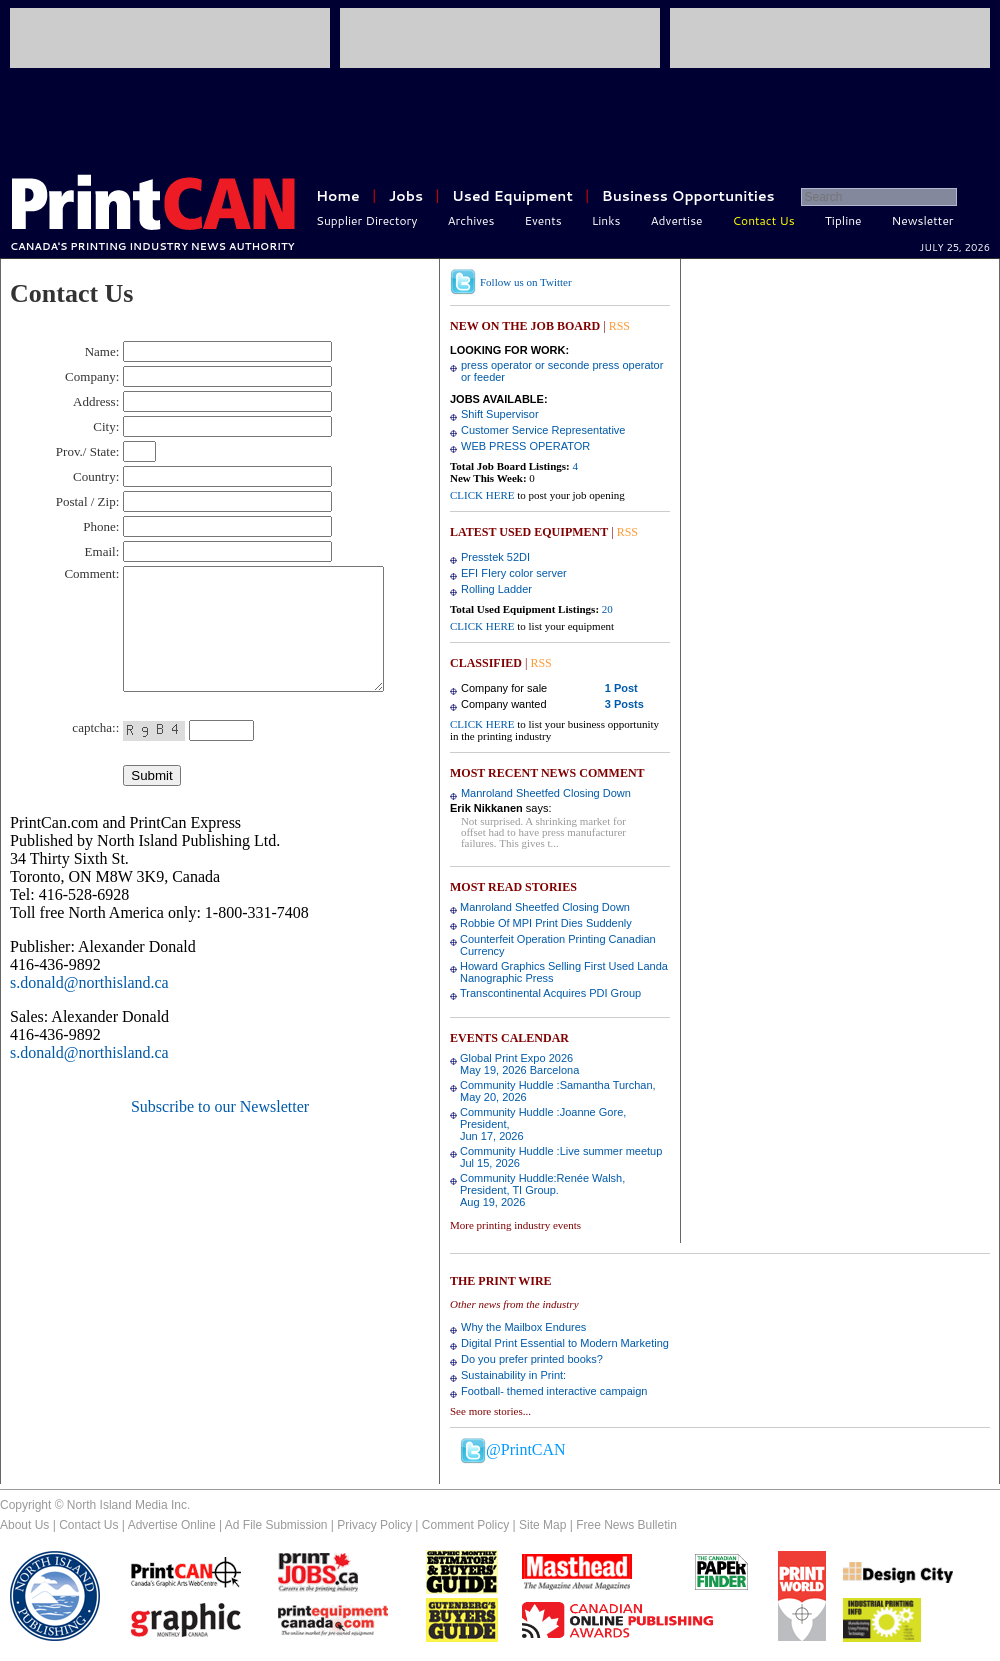 Image resolution: width=1000 pixels, height=1661 pixels. I want to click on Shift Supervisor, so click(500, 414).